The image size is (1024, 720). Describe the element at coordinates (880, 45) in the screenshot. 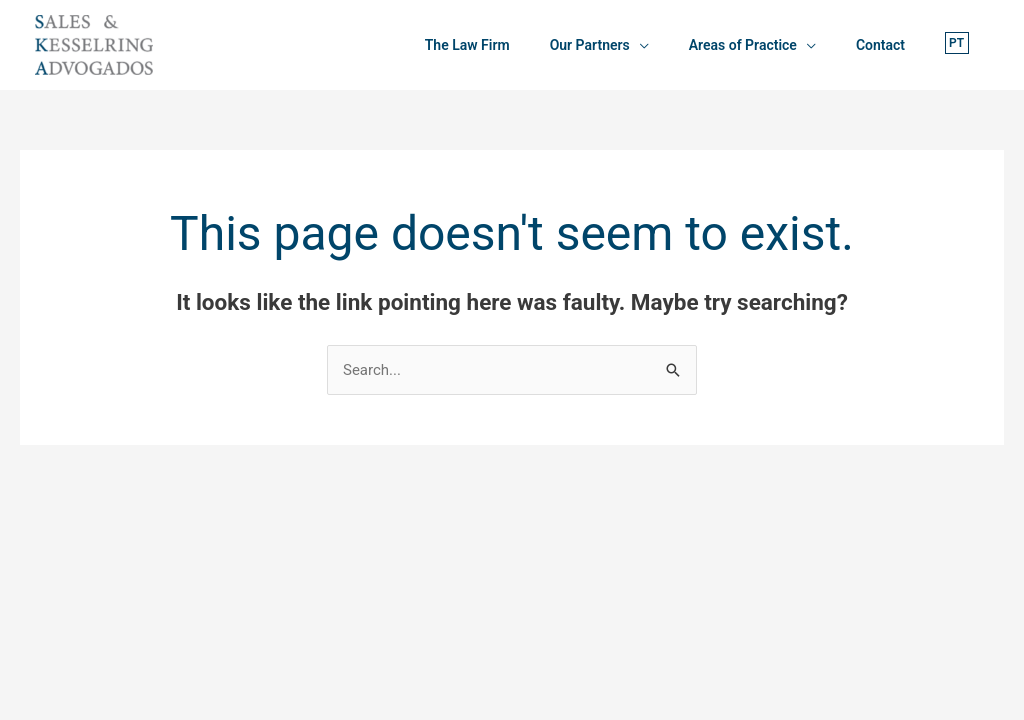

I see `Contact` at that location.